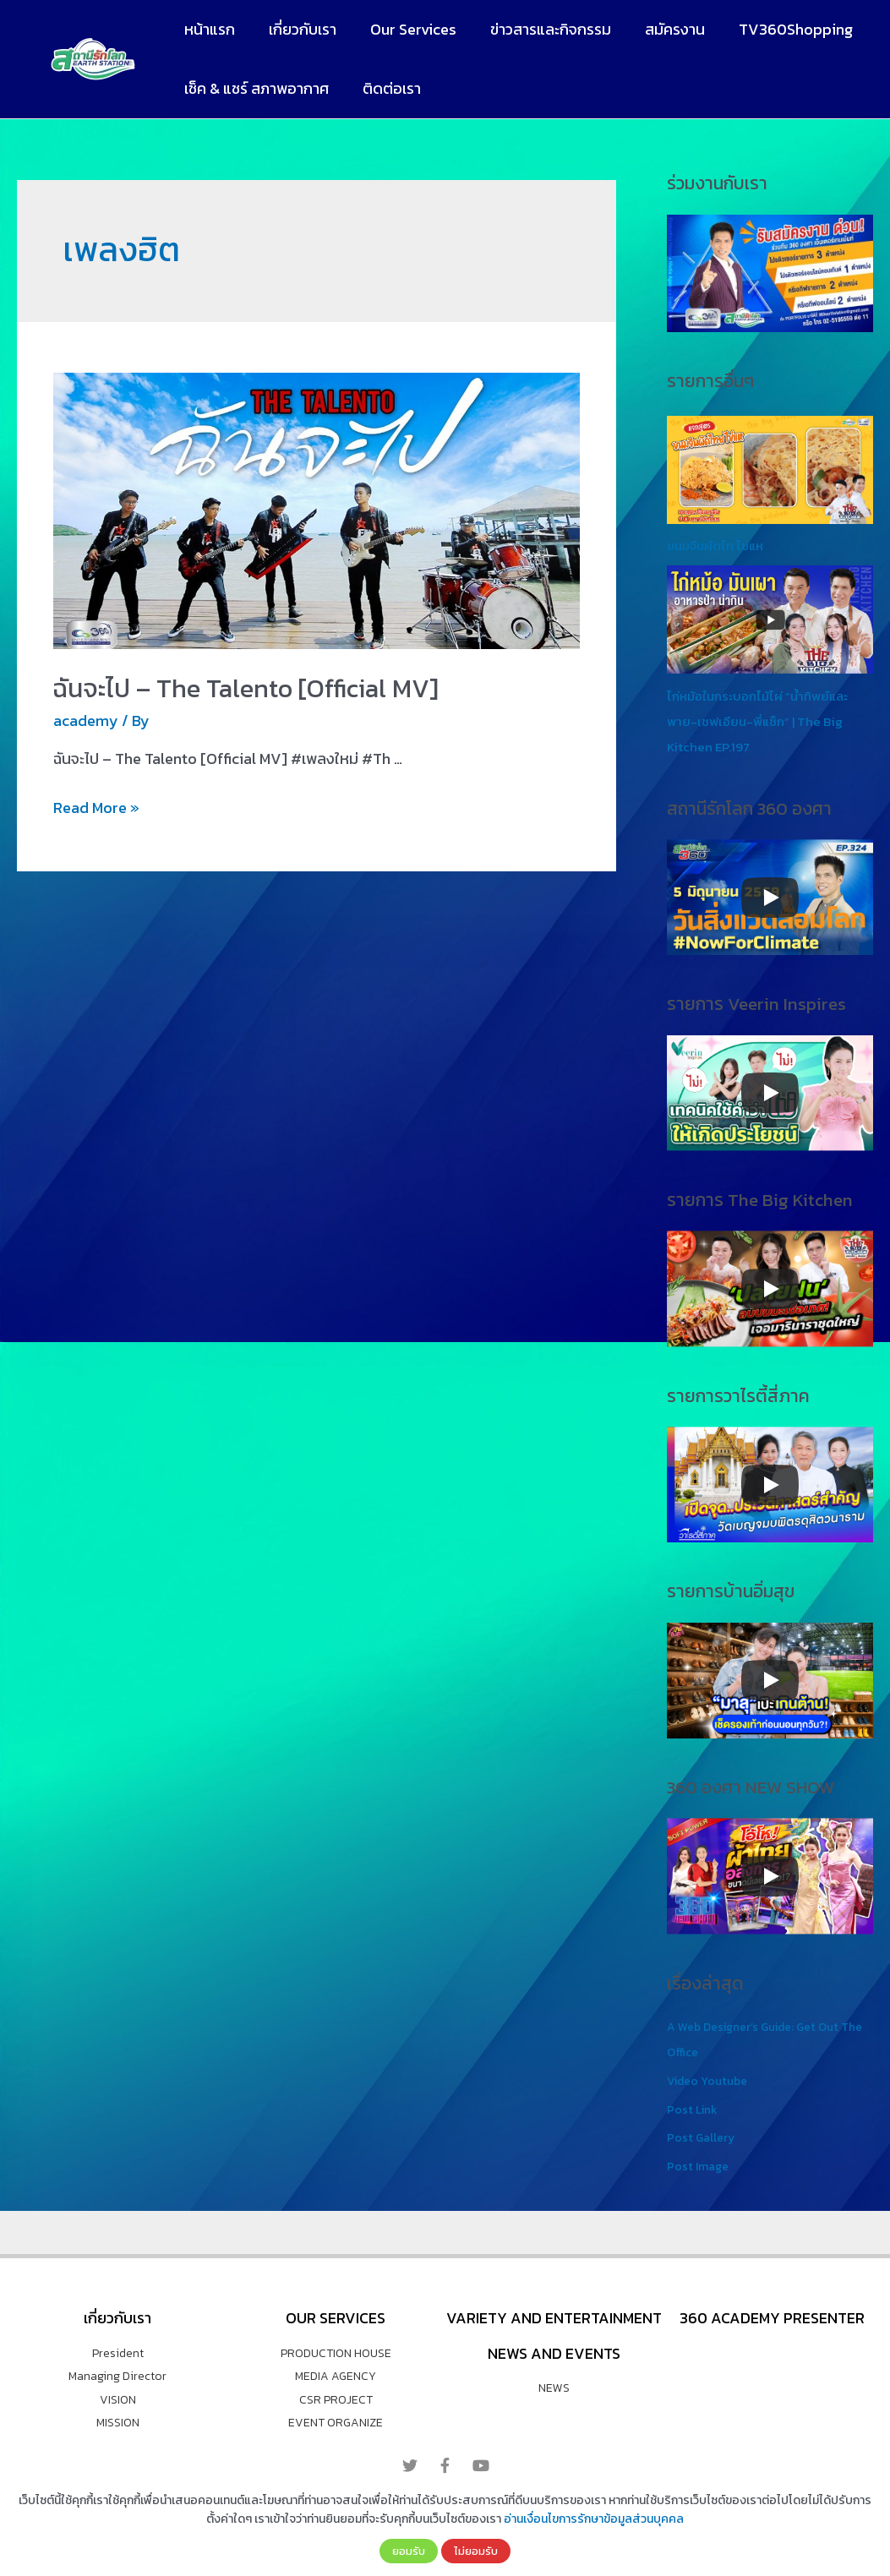 Image resolution: width=890 pixels, height=2576 pixels. I want to click on TV360Shopping, so click(777, 29).